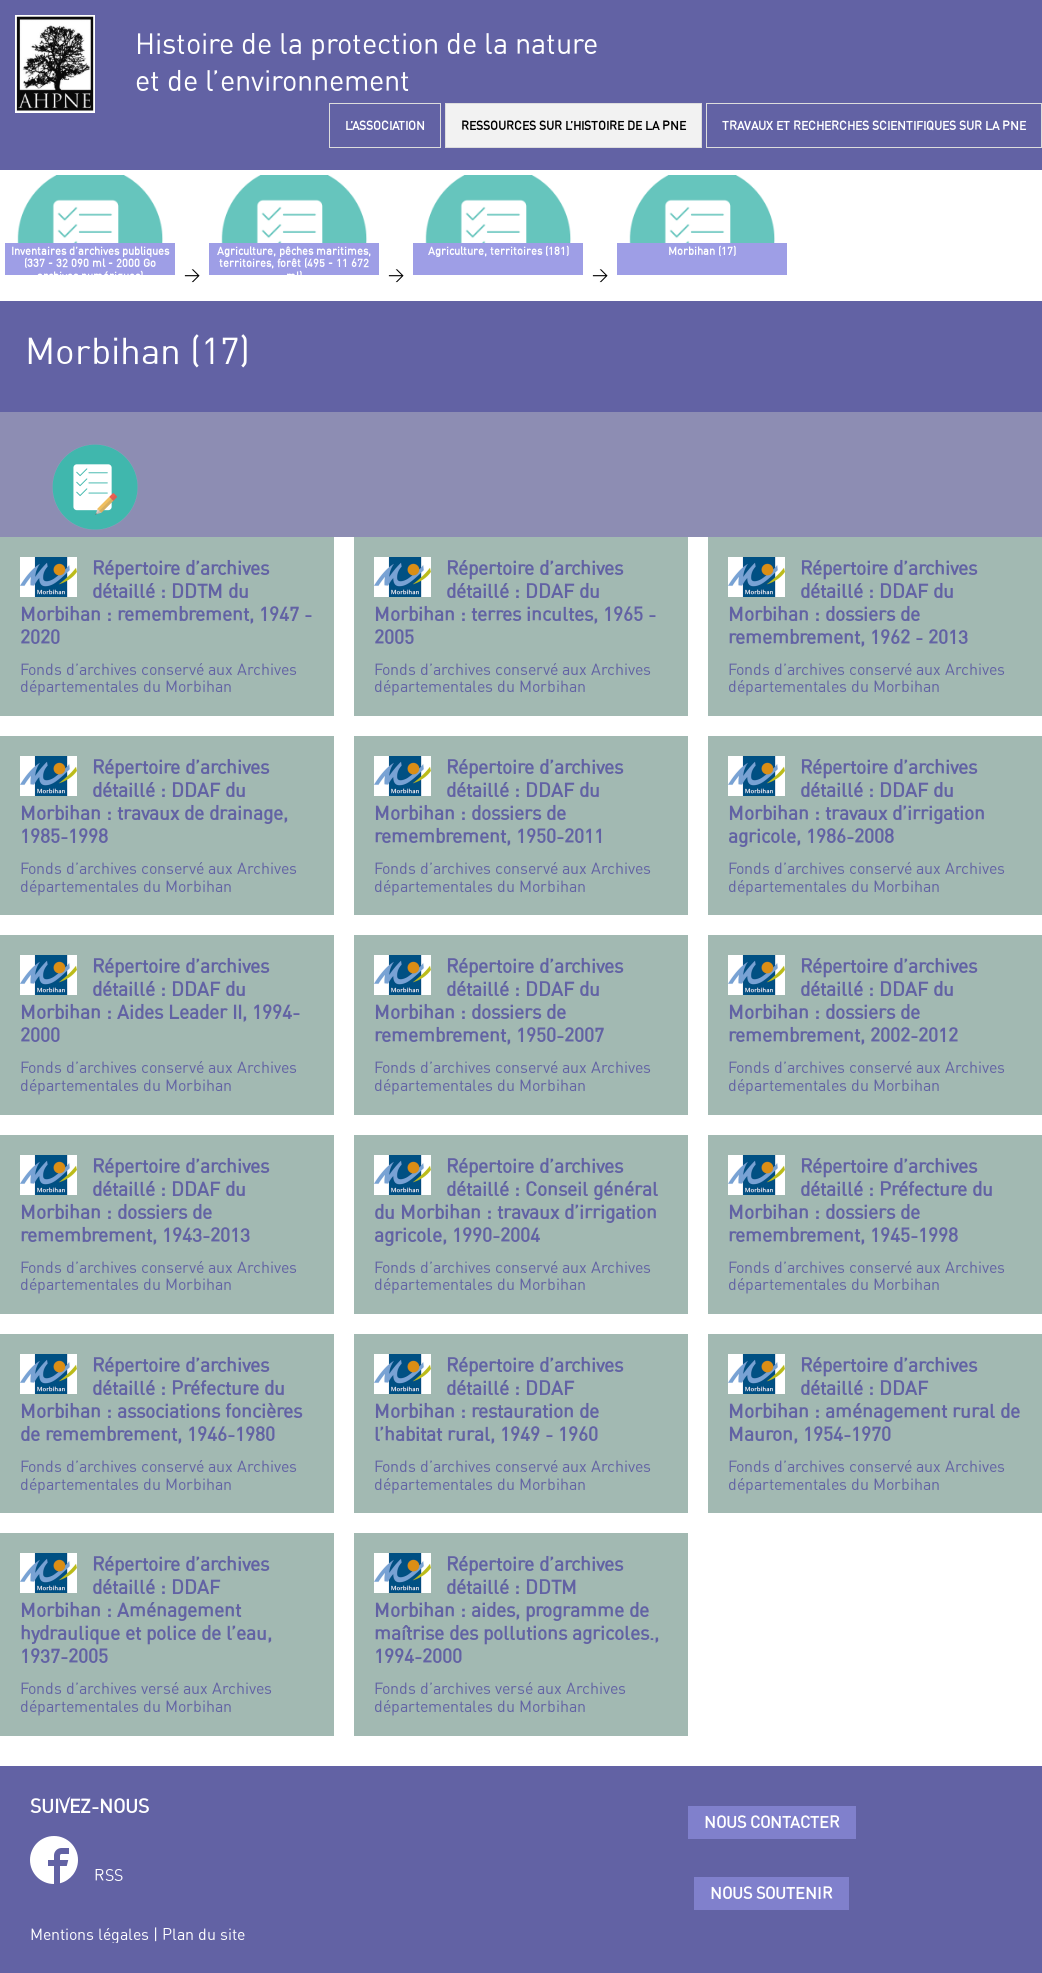  What do you see at coordinates (771, 1893) in the screenshot?
I see `Nous soutenir` at bounding box center [771, 1893].